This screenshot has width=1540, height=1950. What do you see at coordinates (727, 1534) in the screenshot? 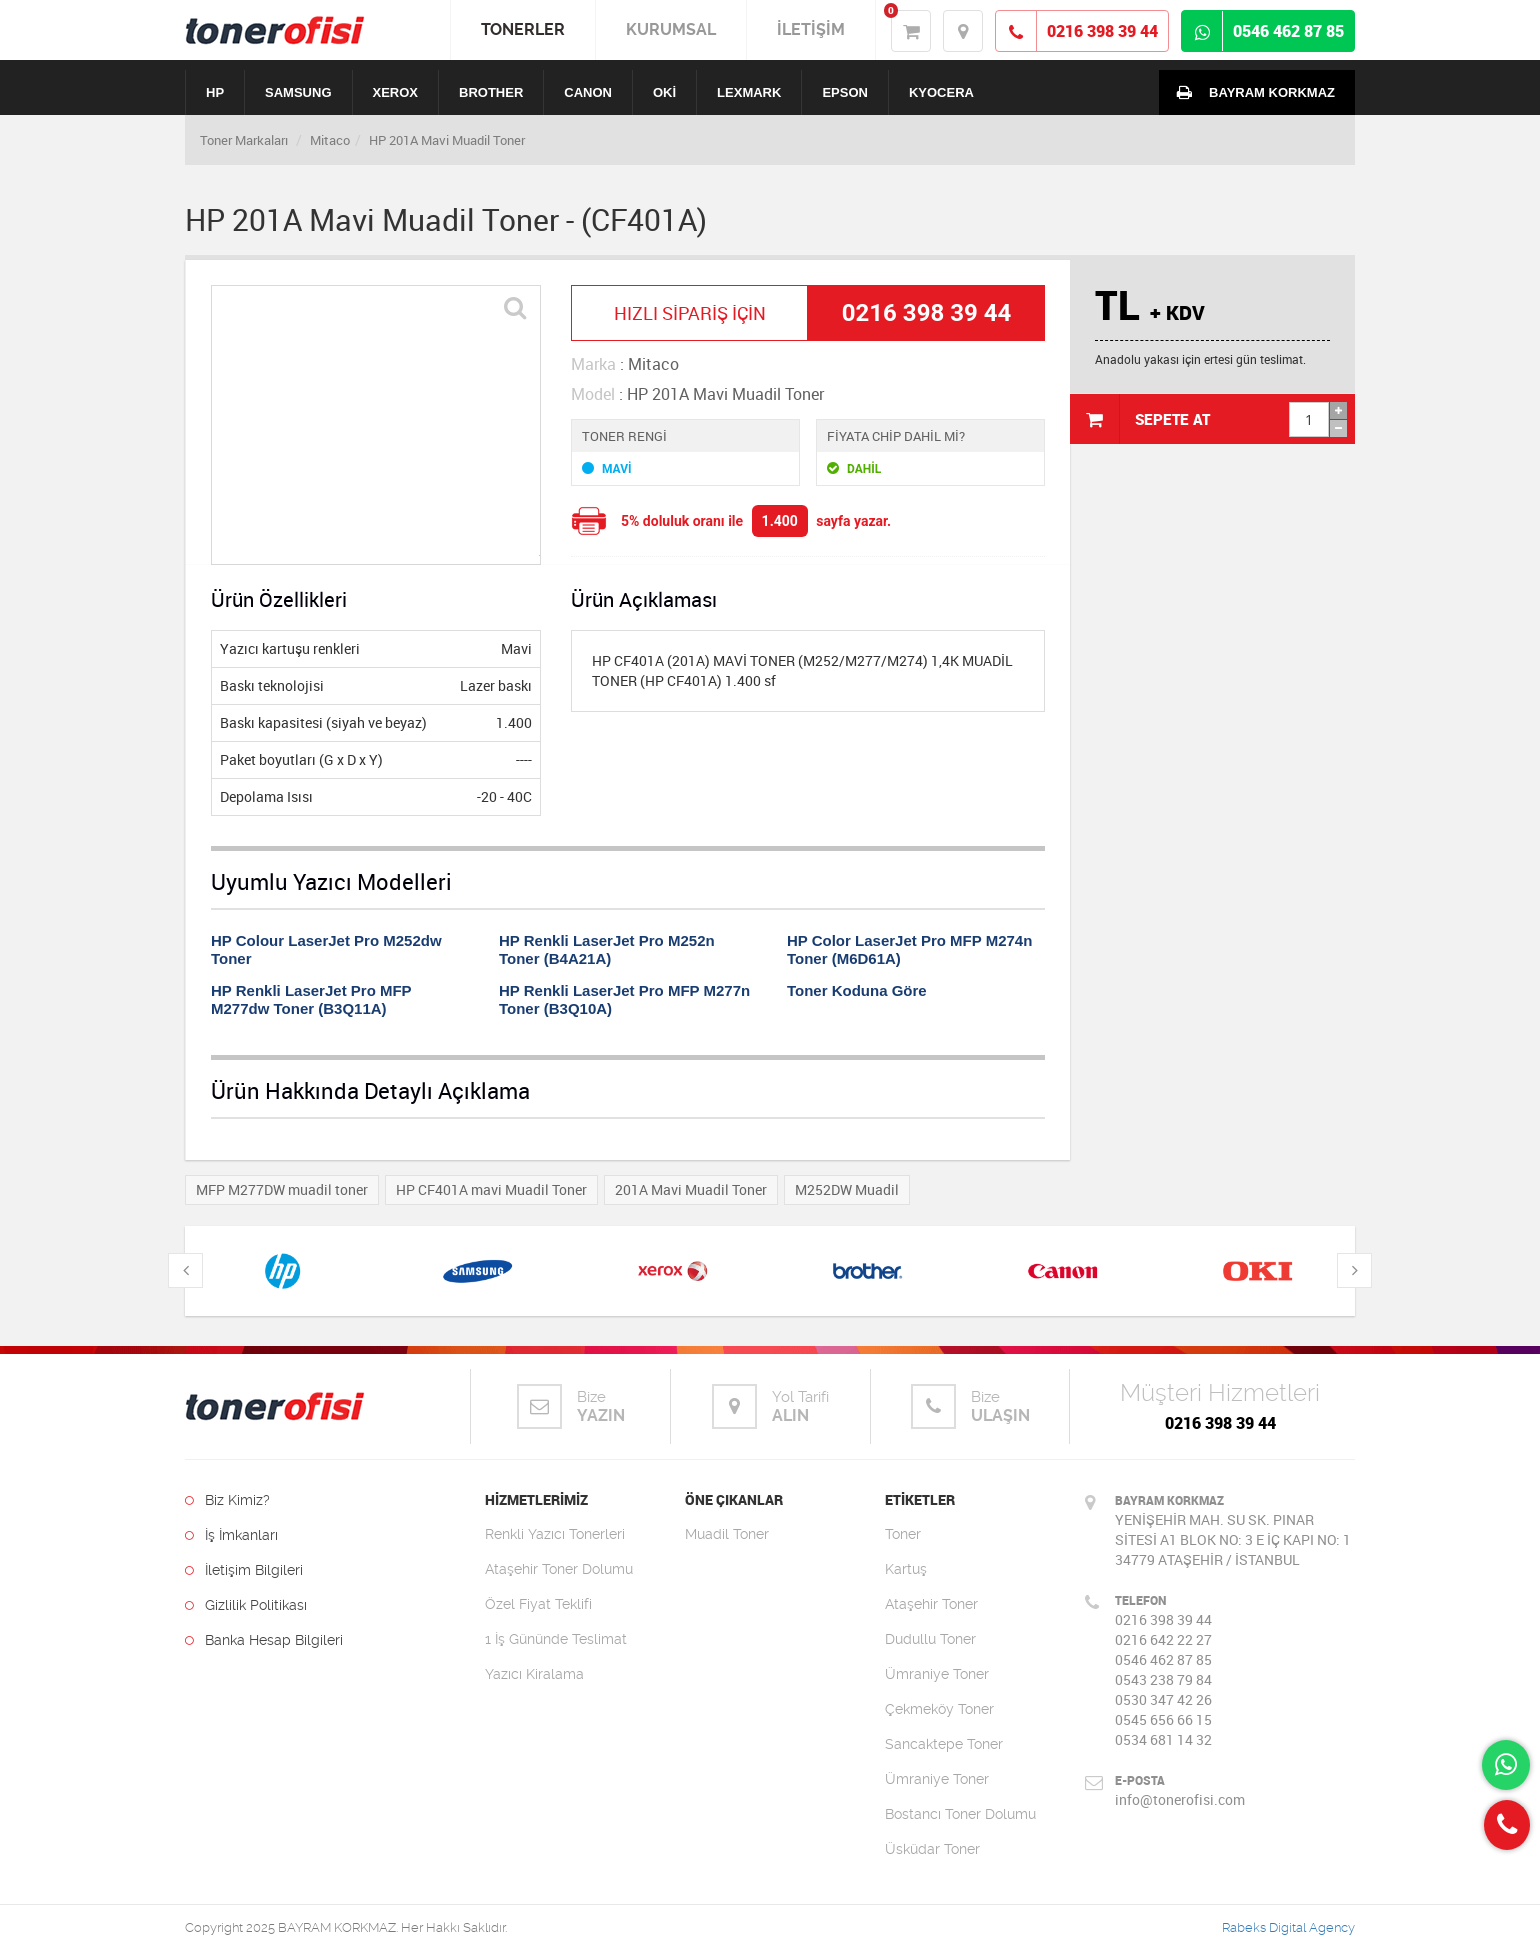
I see `Muadil Toner` at bounding box center [727, 1534].